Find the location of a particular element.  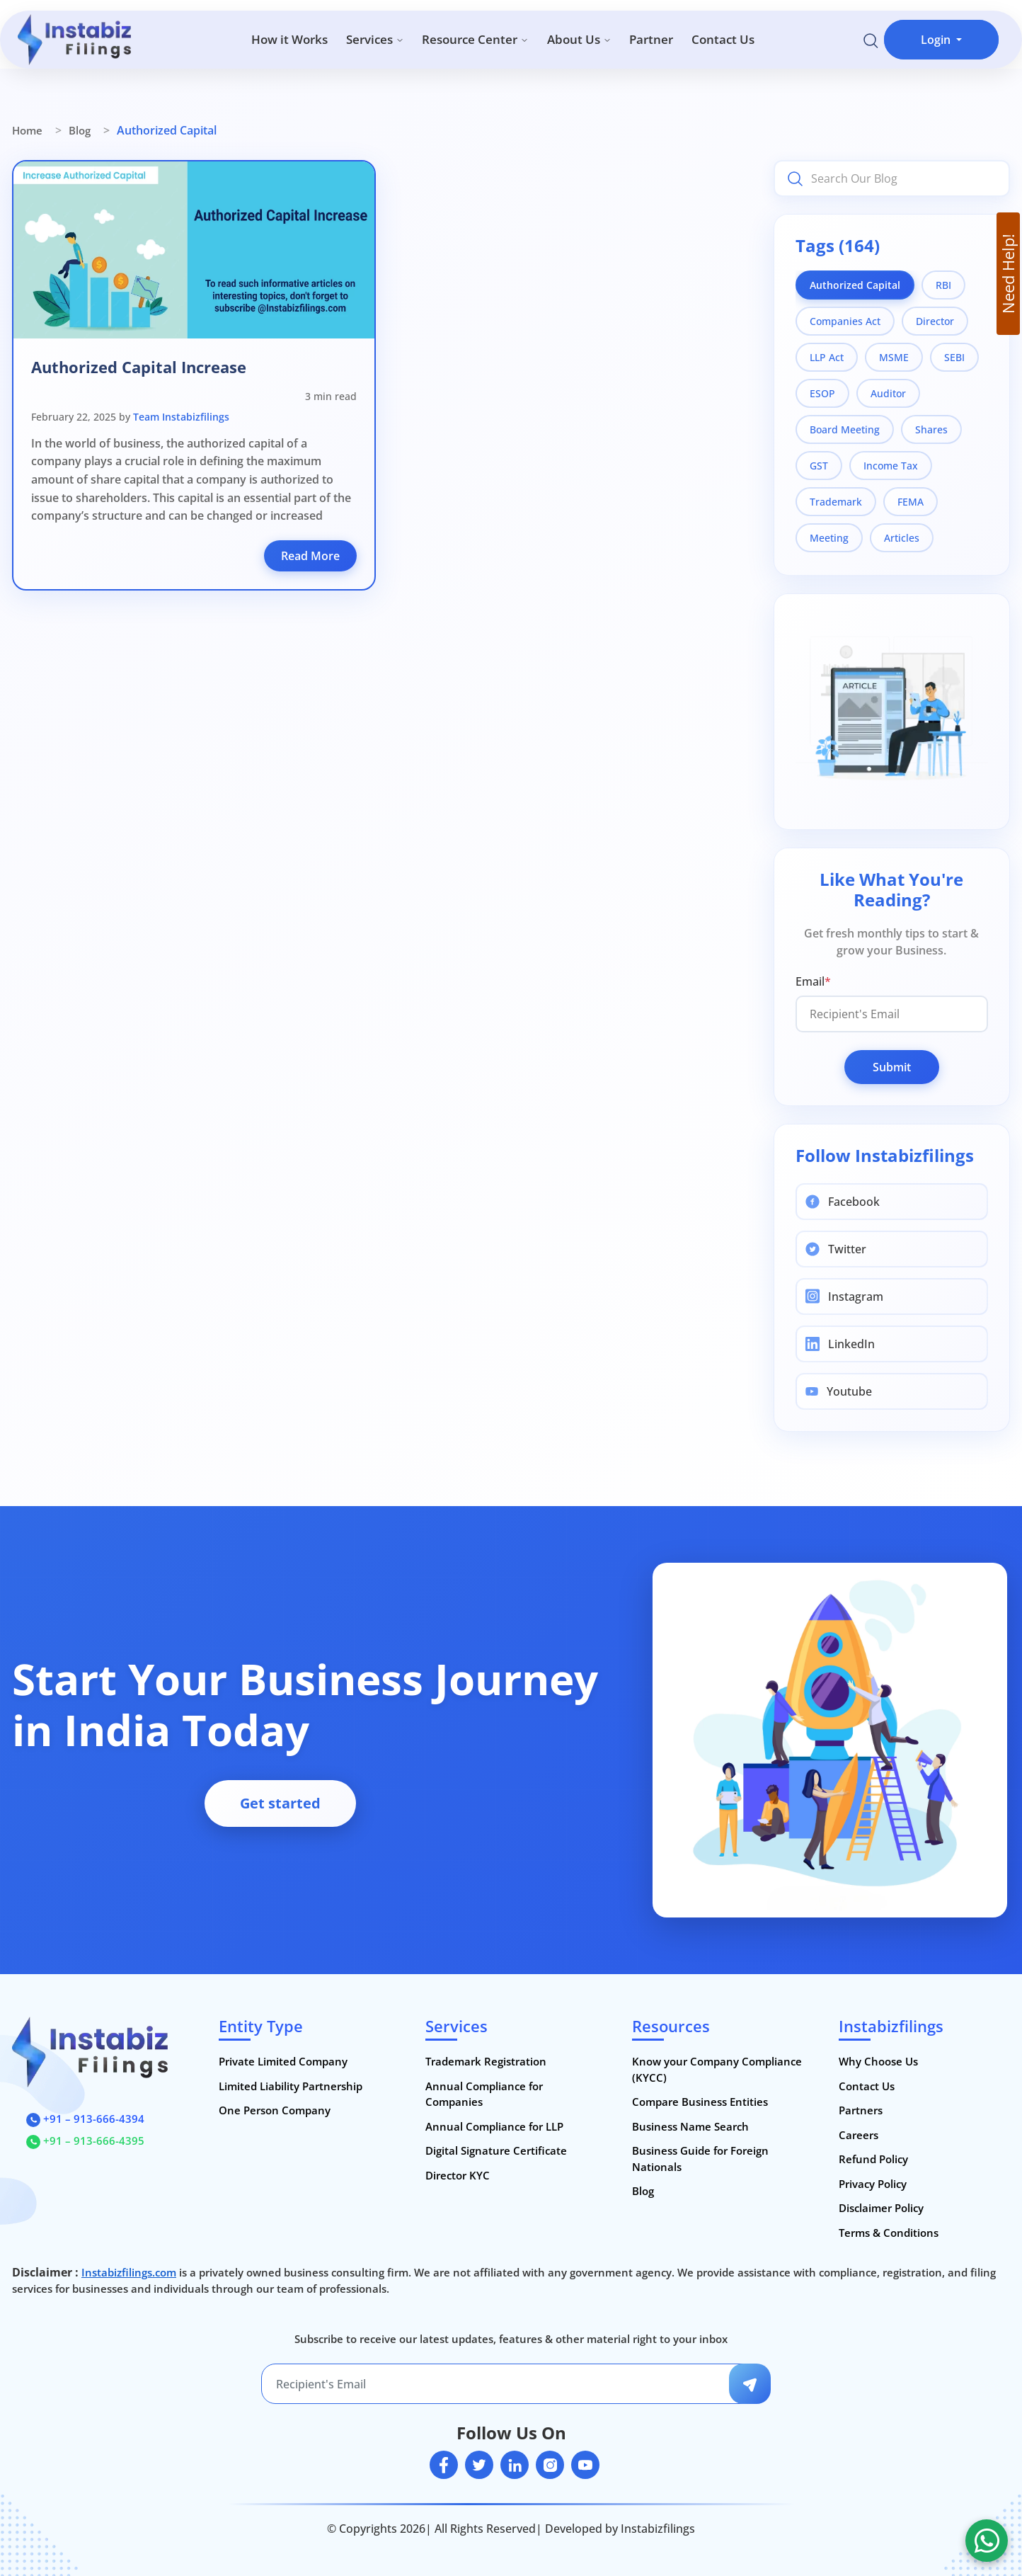

Instabizfilings.com is located at coordinates (128, 2272).